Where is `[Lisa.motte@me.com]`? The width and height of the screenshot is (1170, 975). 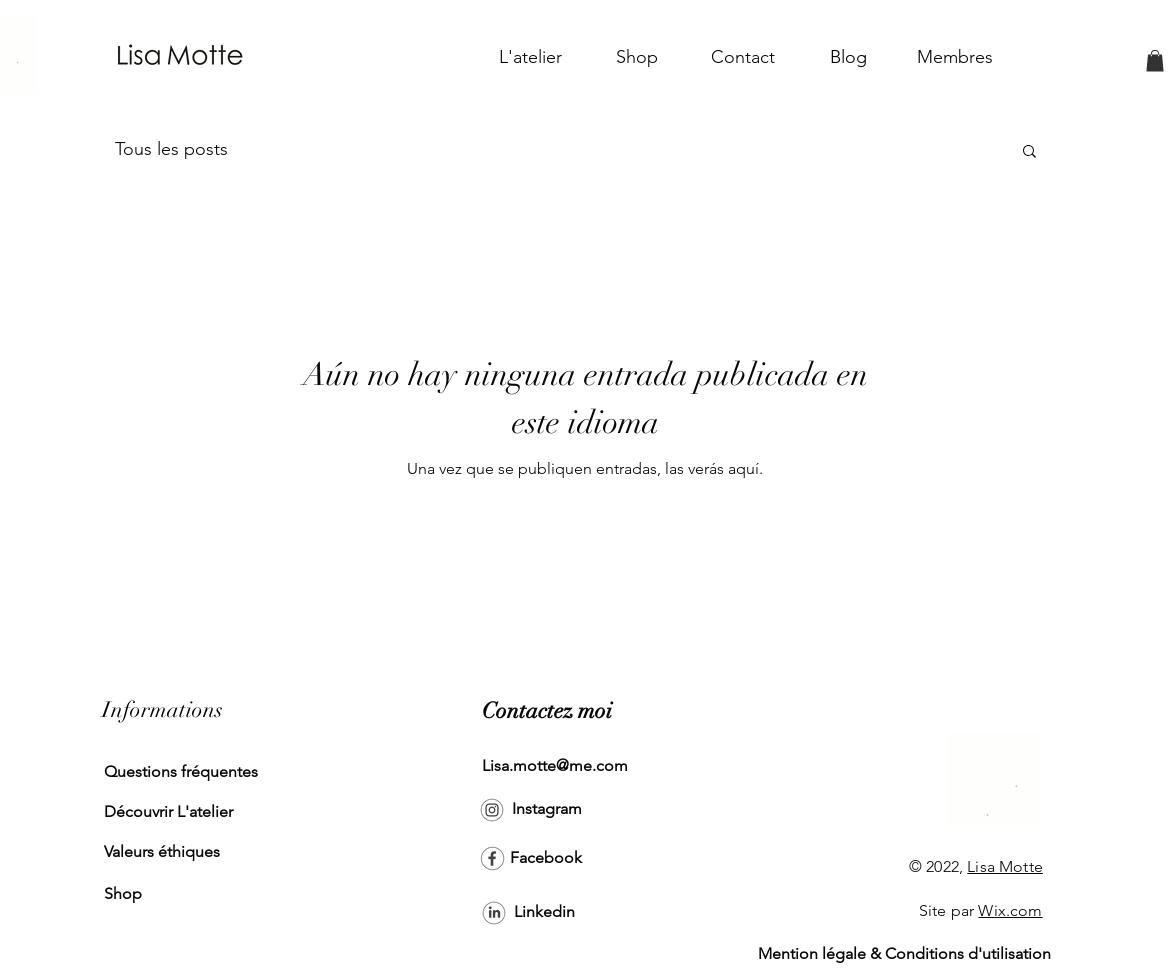 [Lisa.motte@me.com] is located at coordinates (555, 767).